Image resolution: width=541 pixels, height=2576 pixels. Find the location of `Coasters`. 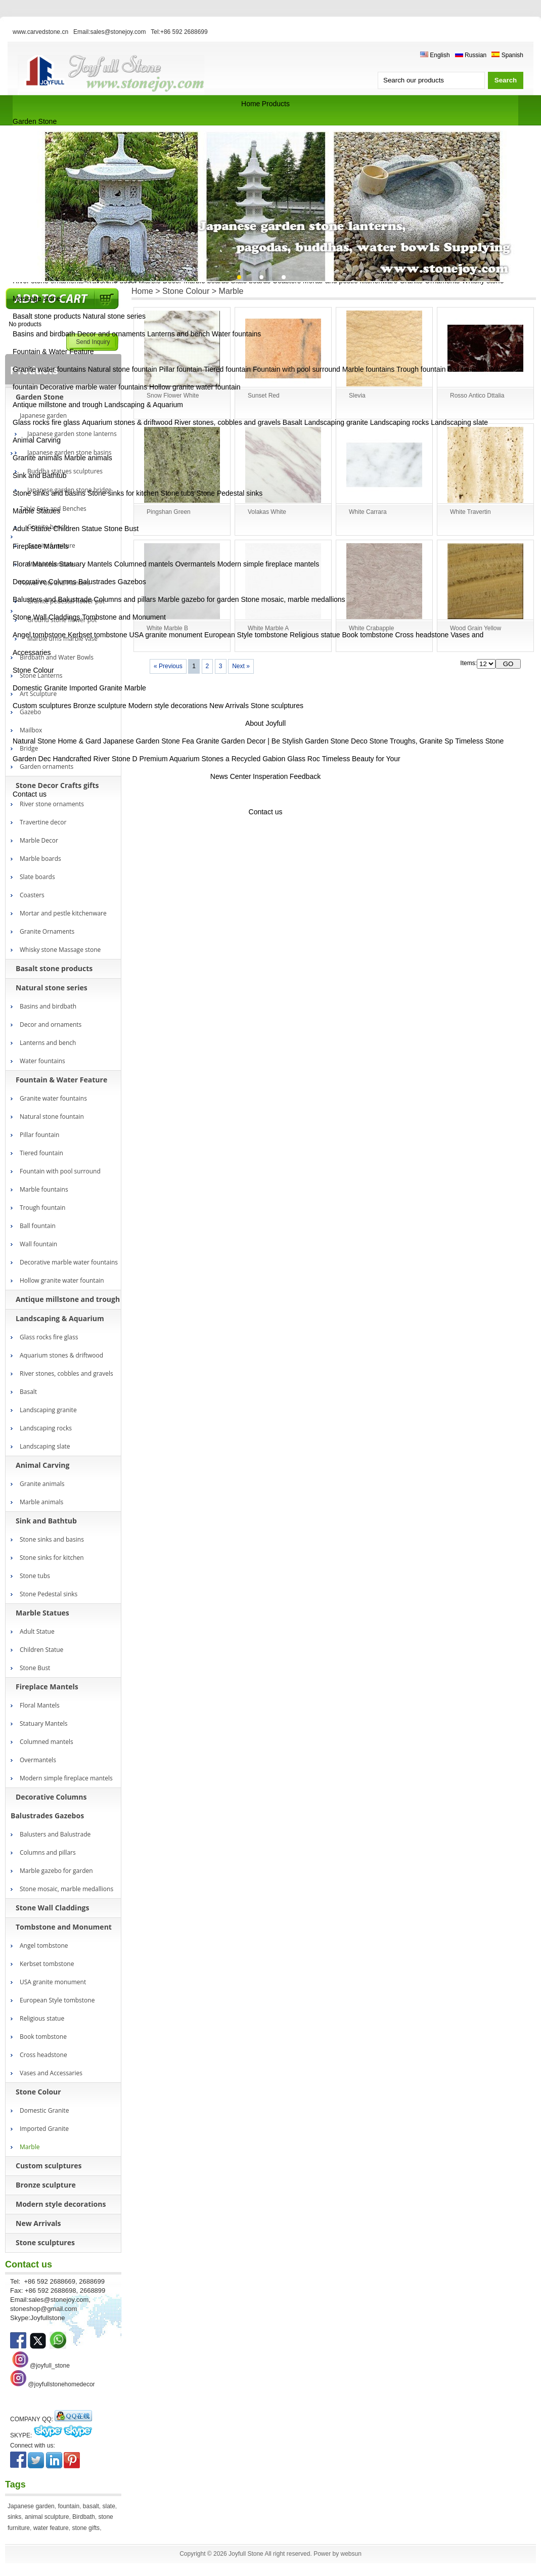

Coasters is located at coordinates (32, 895).